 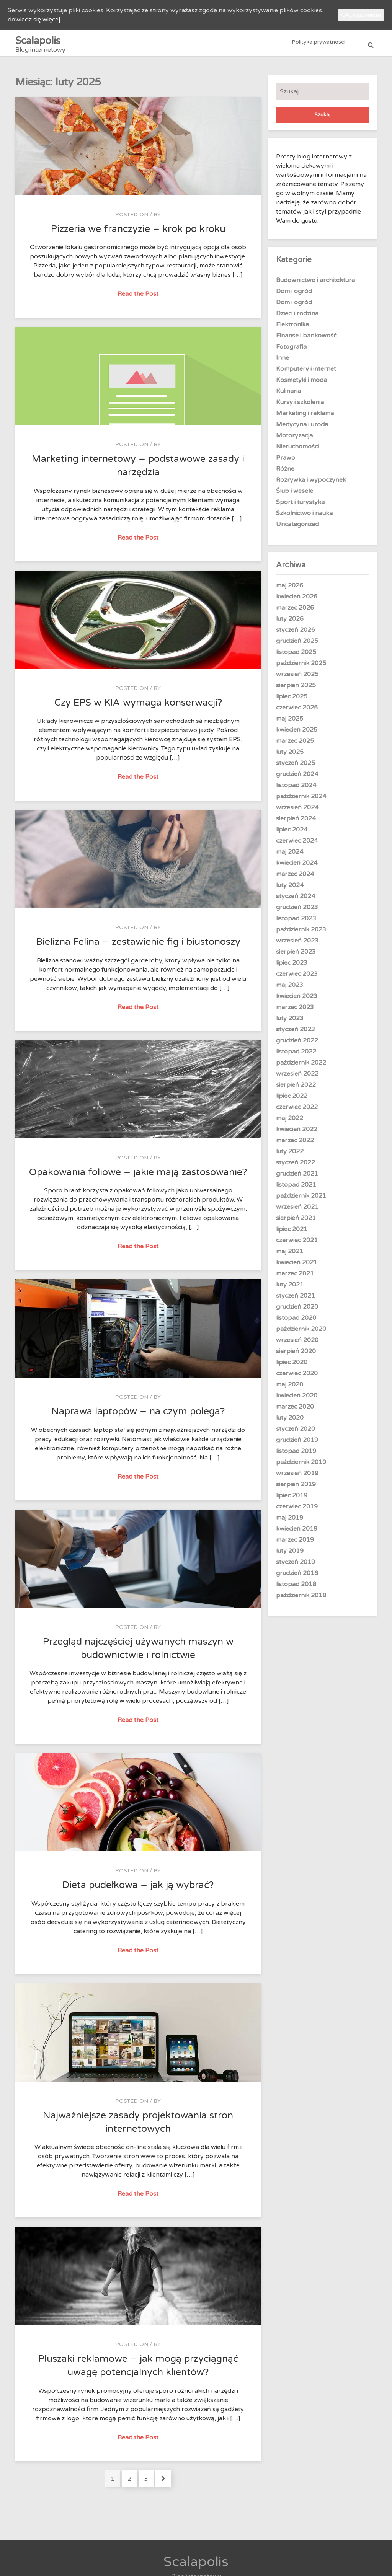 I want to click on Sport i turystyka, so click(x=300, y=506).